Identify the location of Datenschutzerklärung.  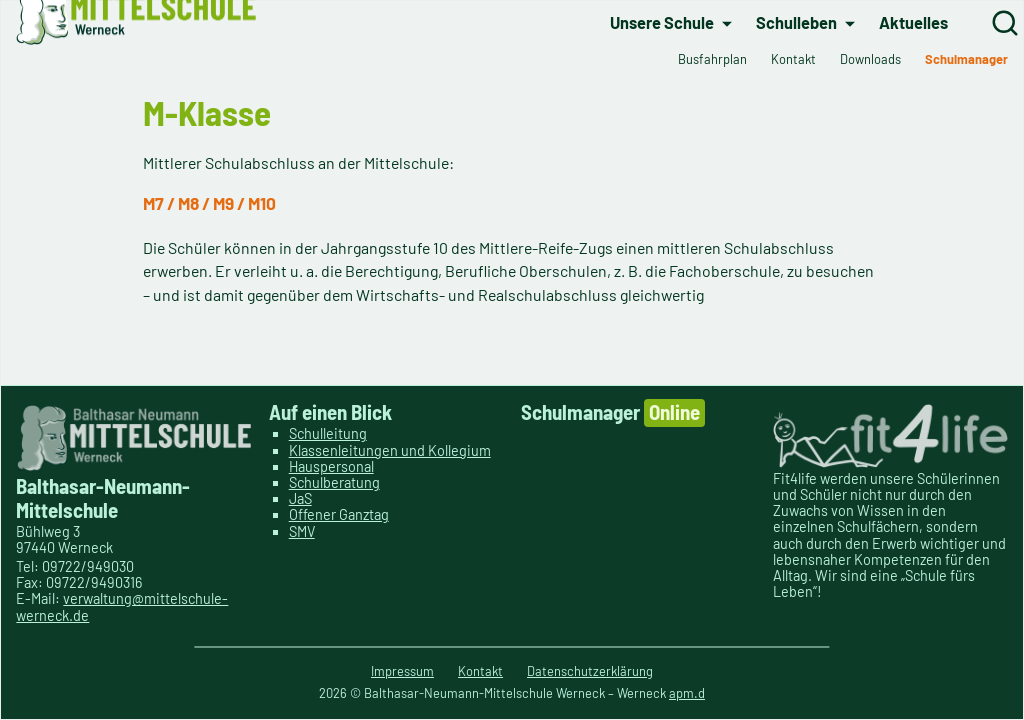
(590, 671).